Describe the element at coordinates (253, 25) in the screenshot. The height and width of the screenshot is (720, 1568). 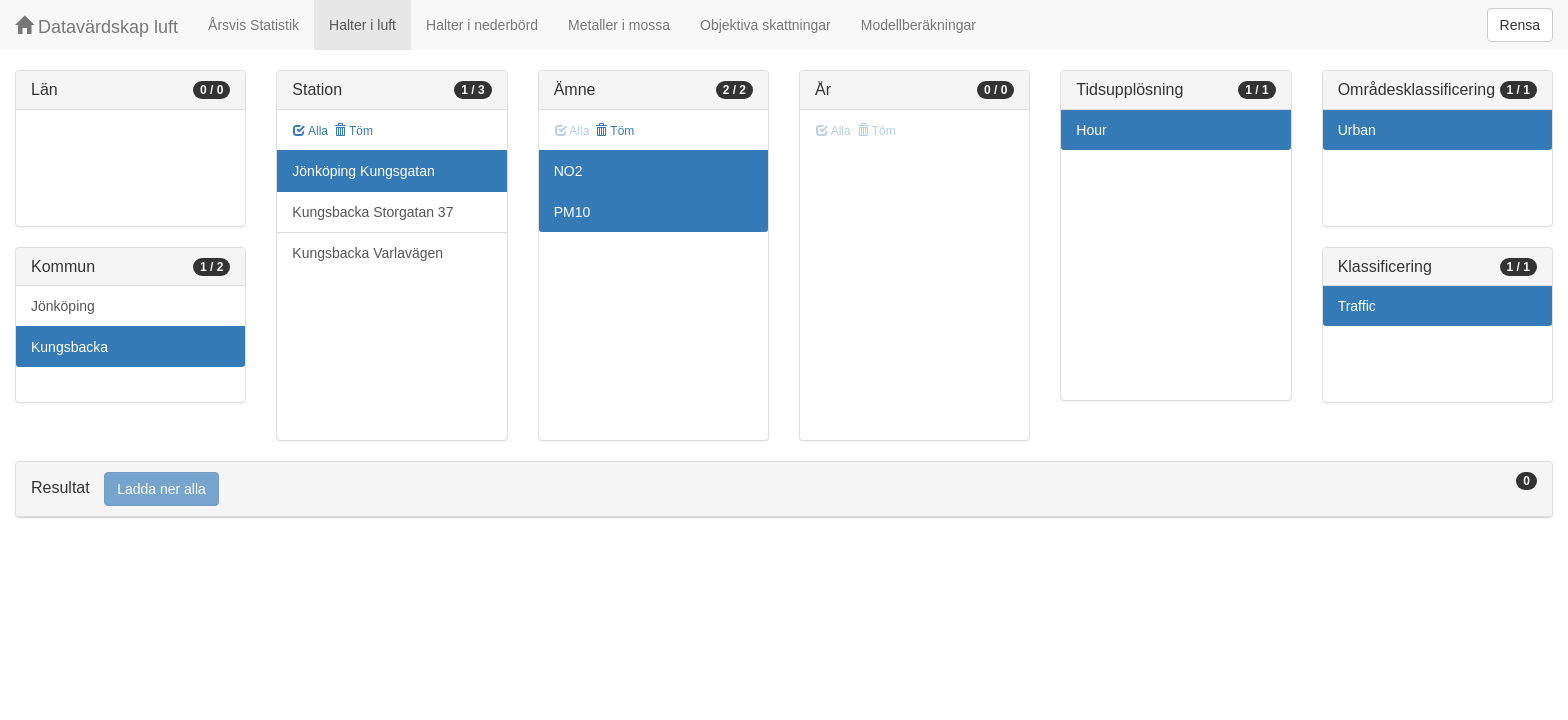
I see `Årsvis Statistik` at that location.